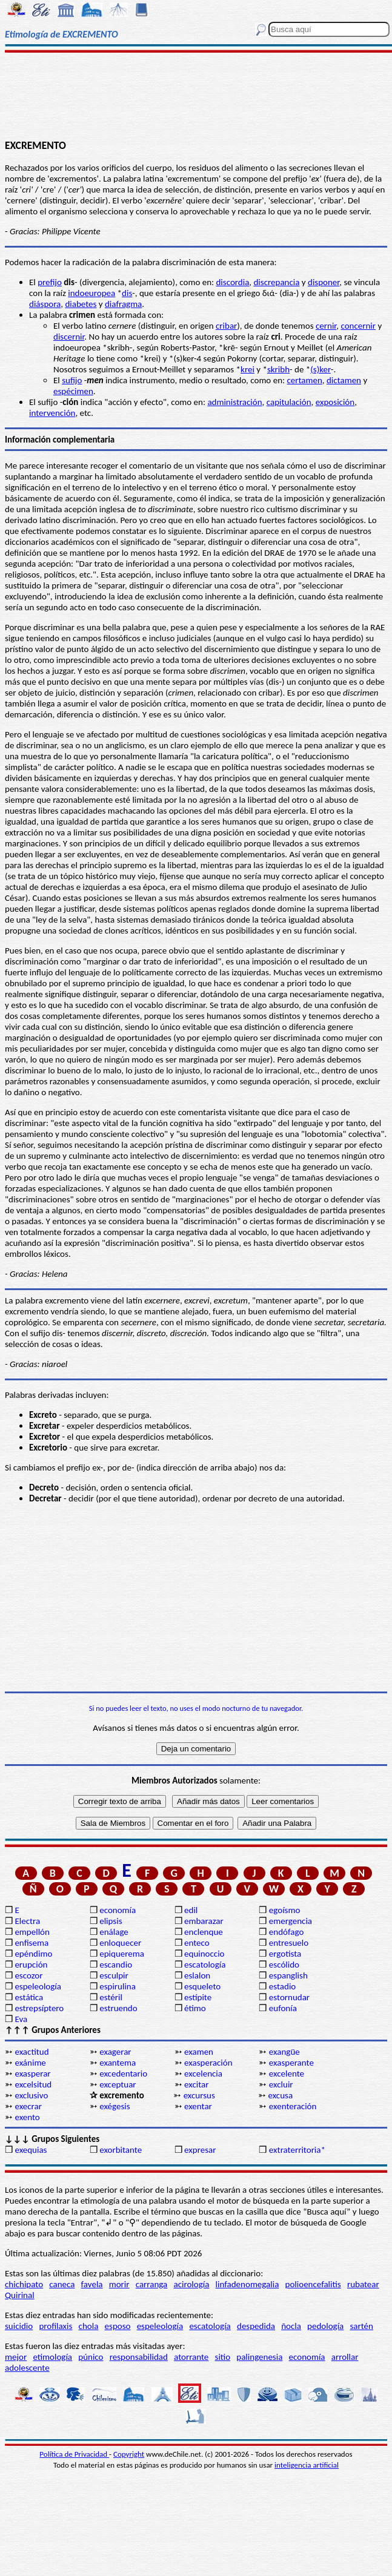  I want to click on morir, so click(119, 2284).